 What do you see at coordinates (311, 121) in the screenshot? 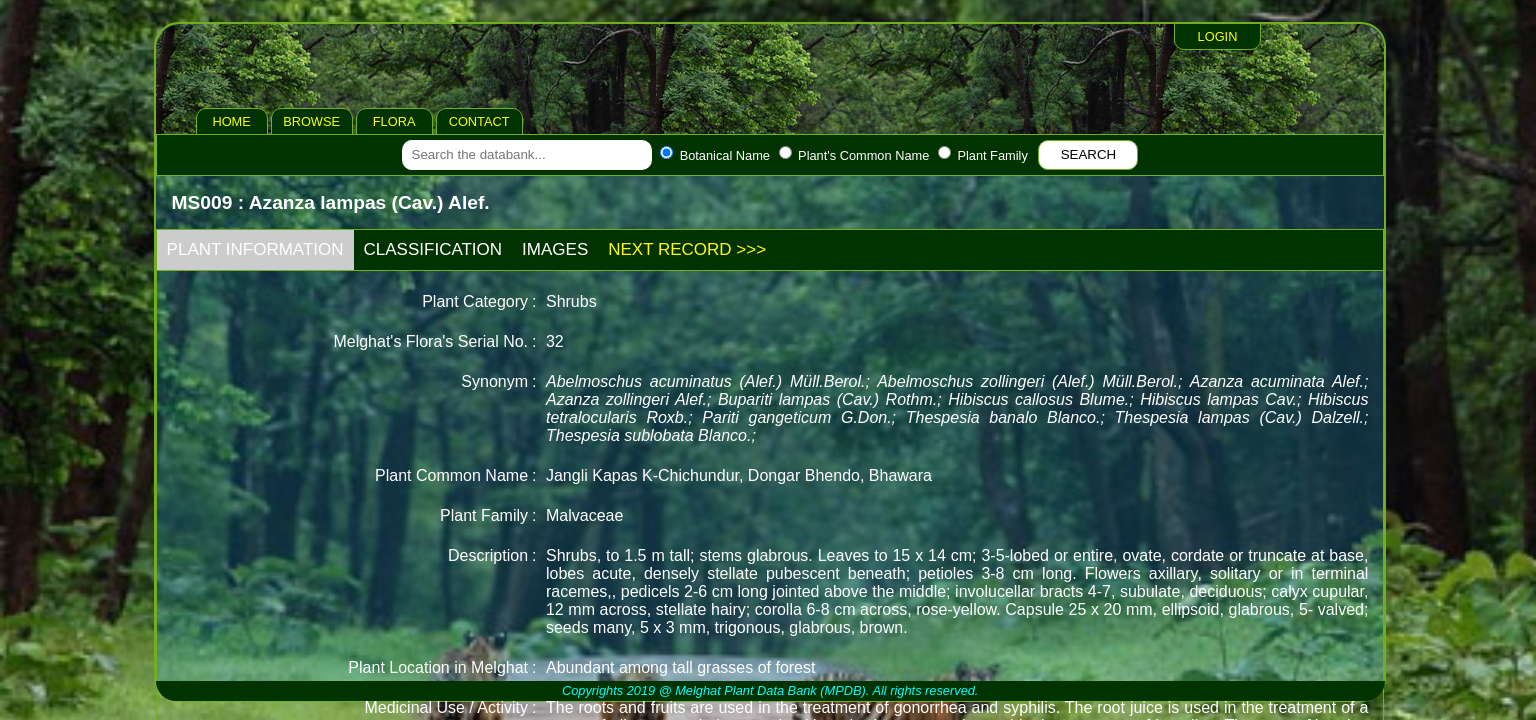
I see `BROWSE` at bounding box center [311, 121].